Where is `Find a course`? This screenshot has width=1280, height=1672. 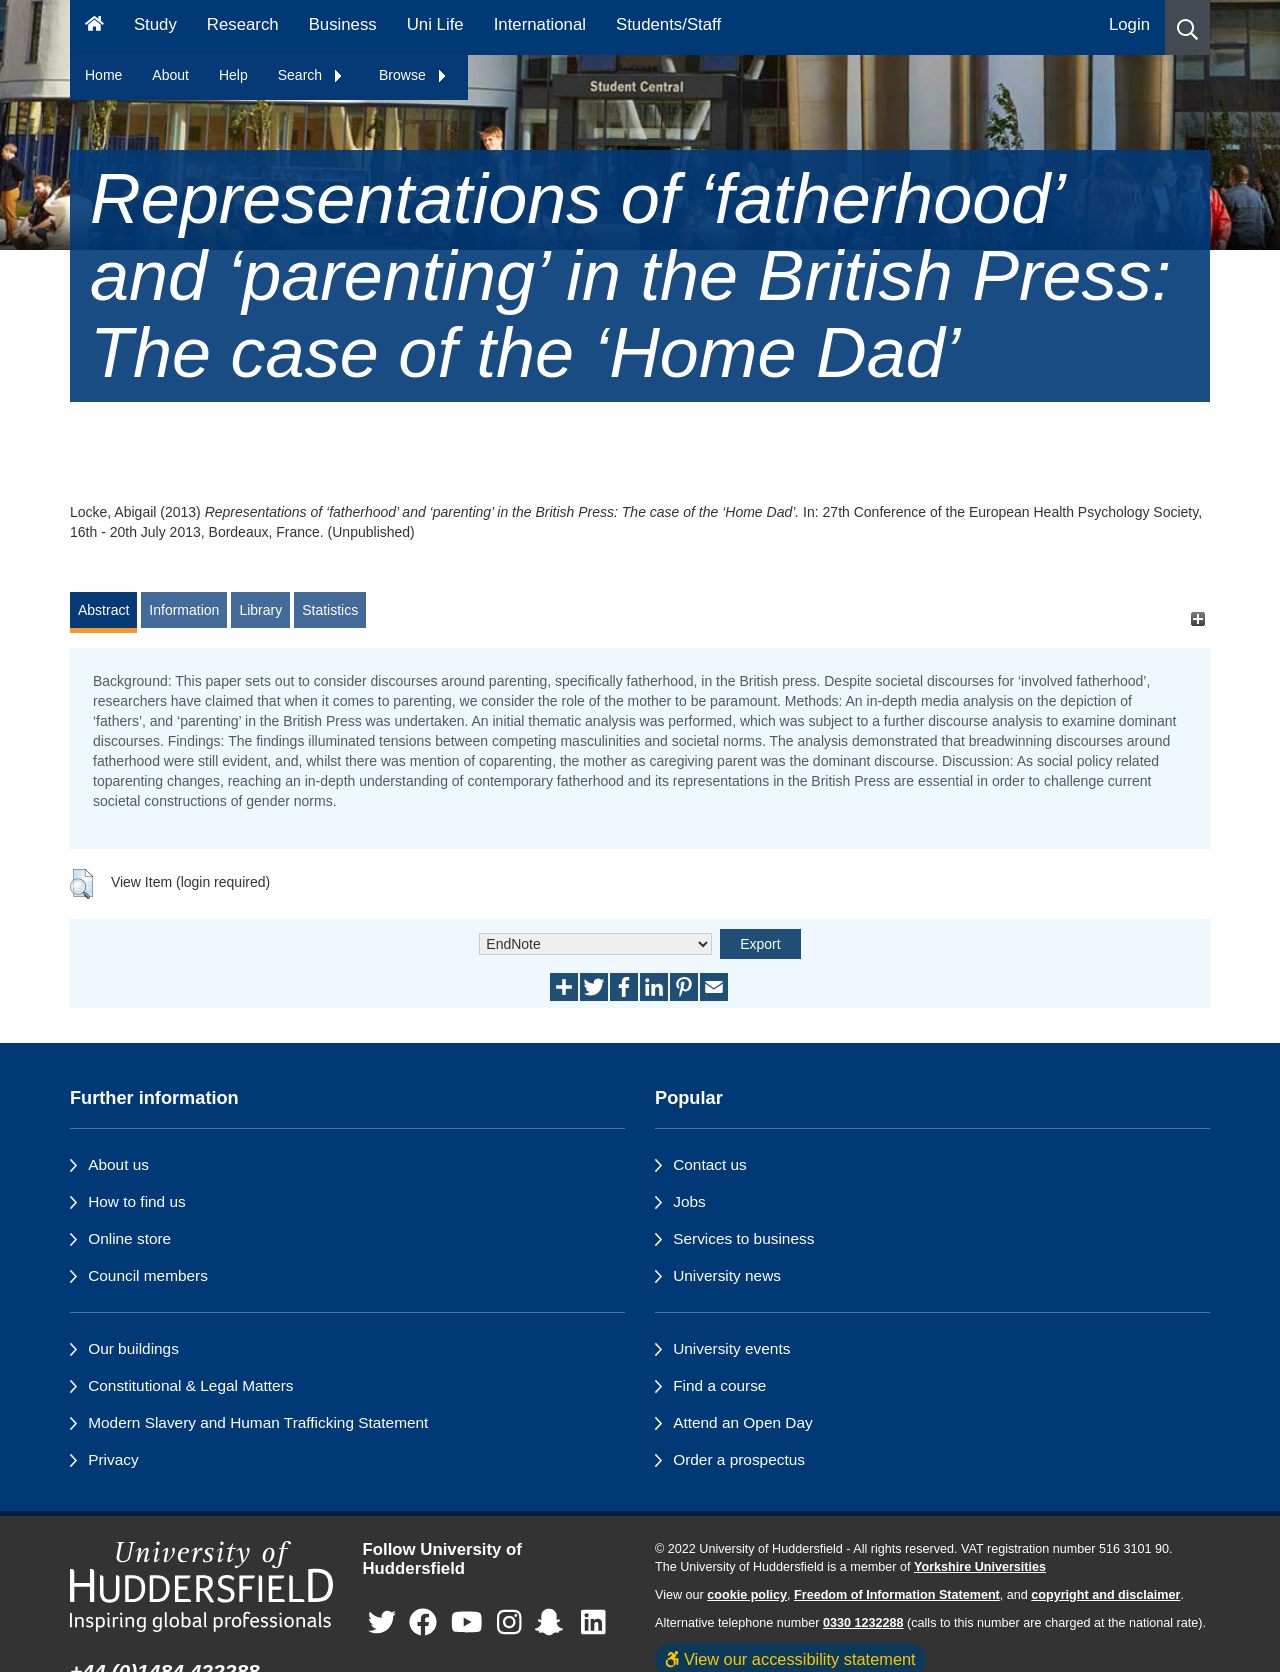 Find a course is located at coordinates (719, 1385).